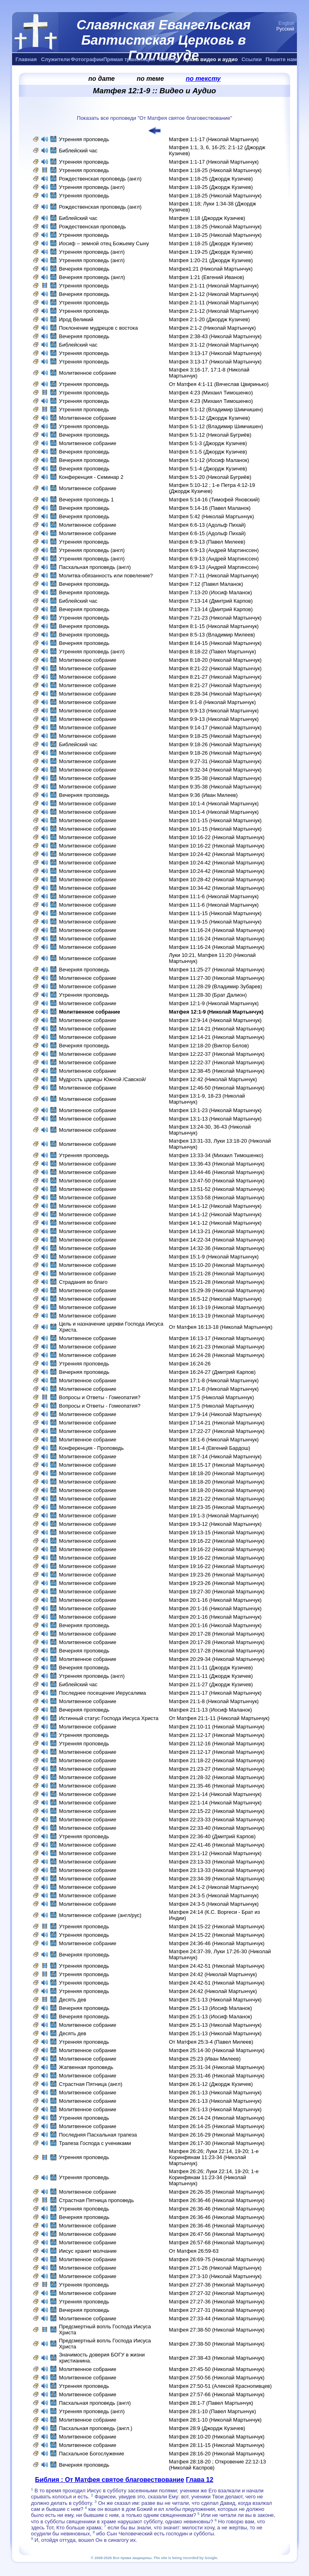  Describe the element at coordinates (210, 435) in the screenshot. I see `Матфея 5:1-12 (Николай Бугриёв)` at that location.